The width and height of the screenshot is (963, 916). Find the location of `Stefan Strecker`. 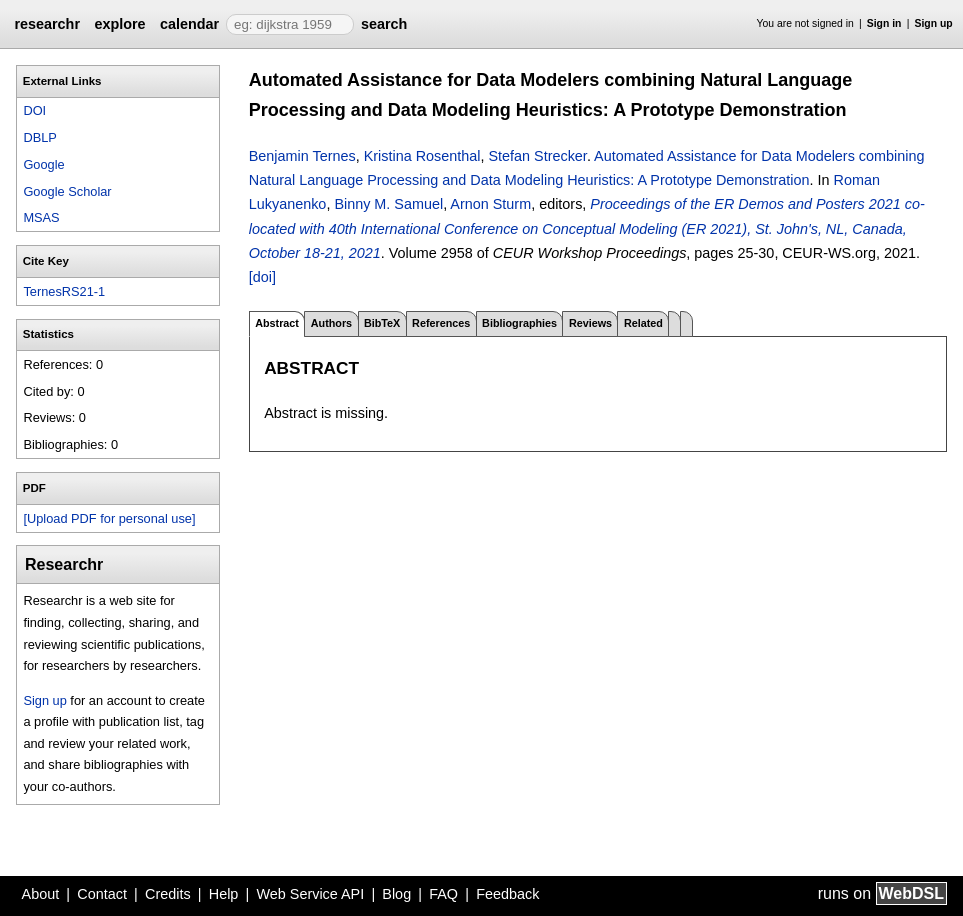

Stefan Strecker is located at coordinates (537, 156).